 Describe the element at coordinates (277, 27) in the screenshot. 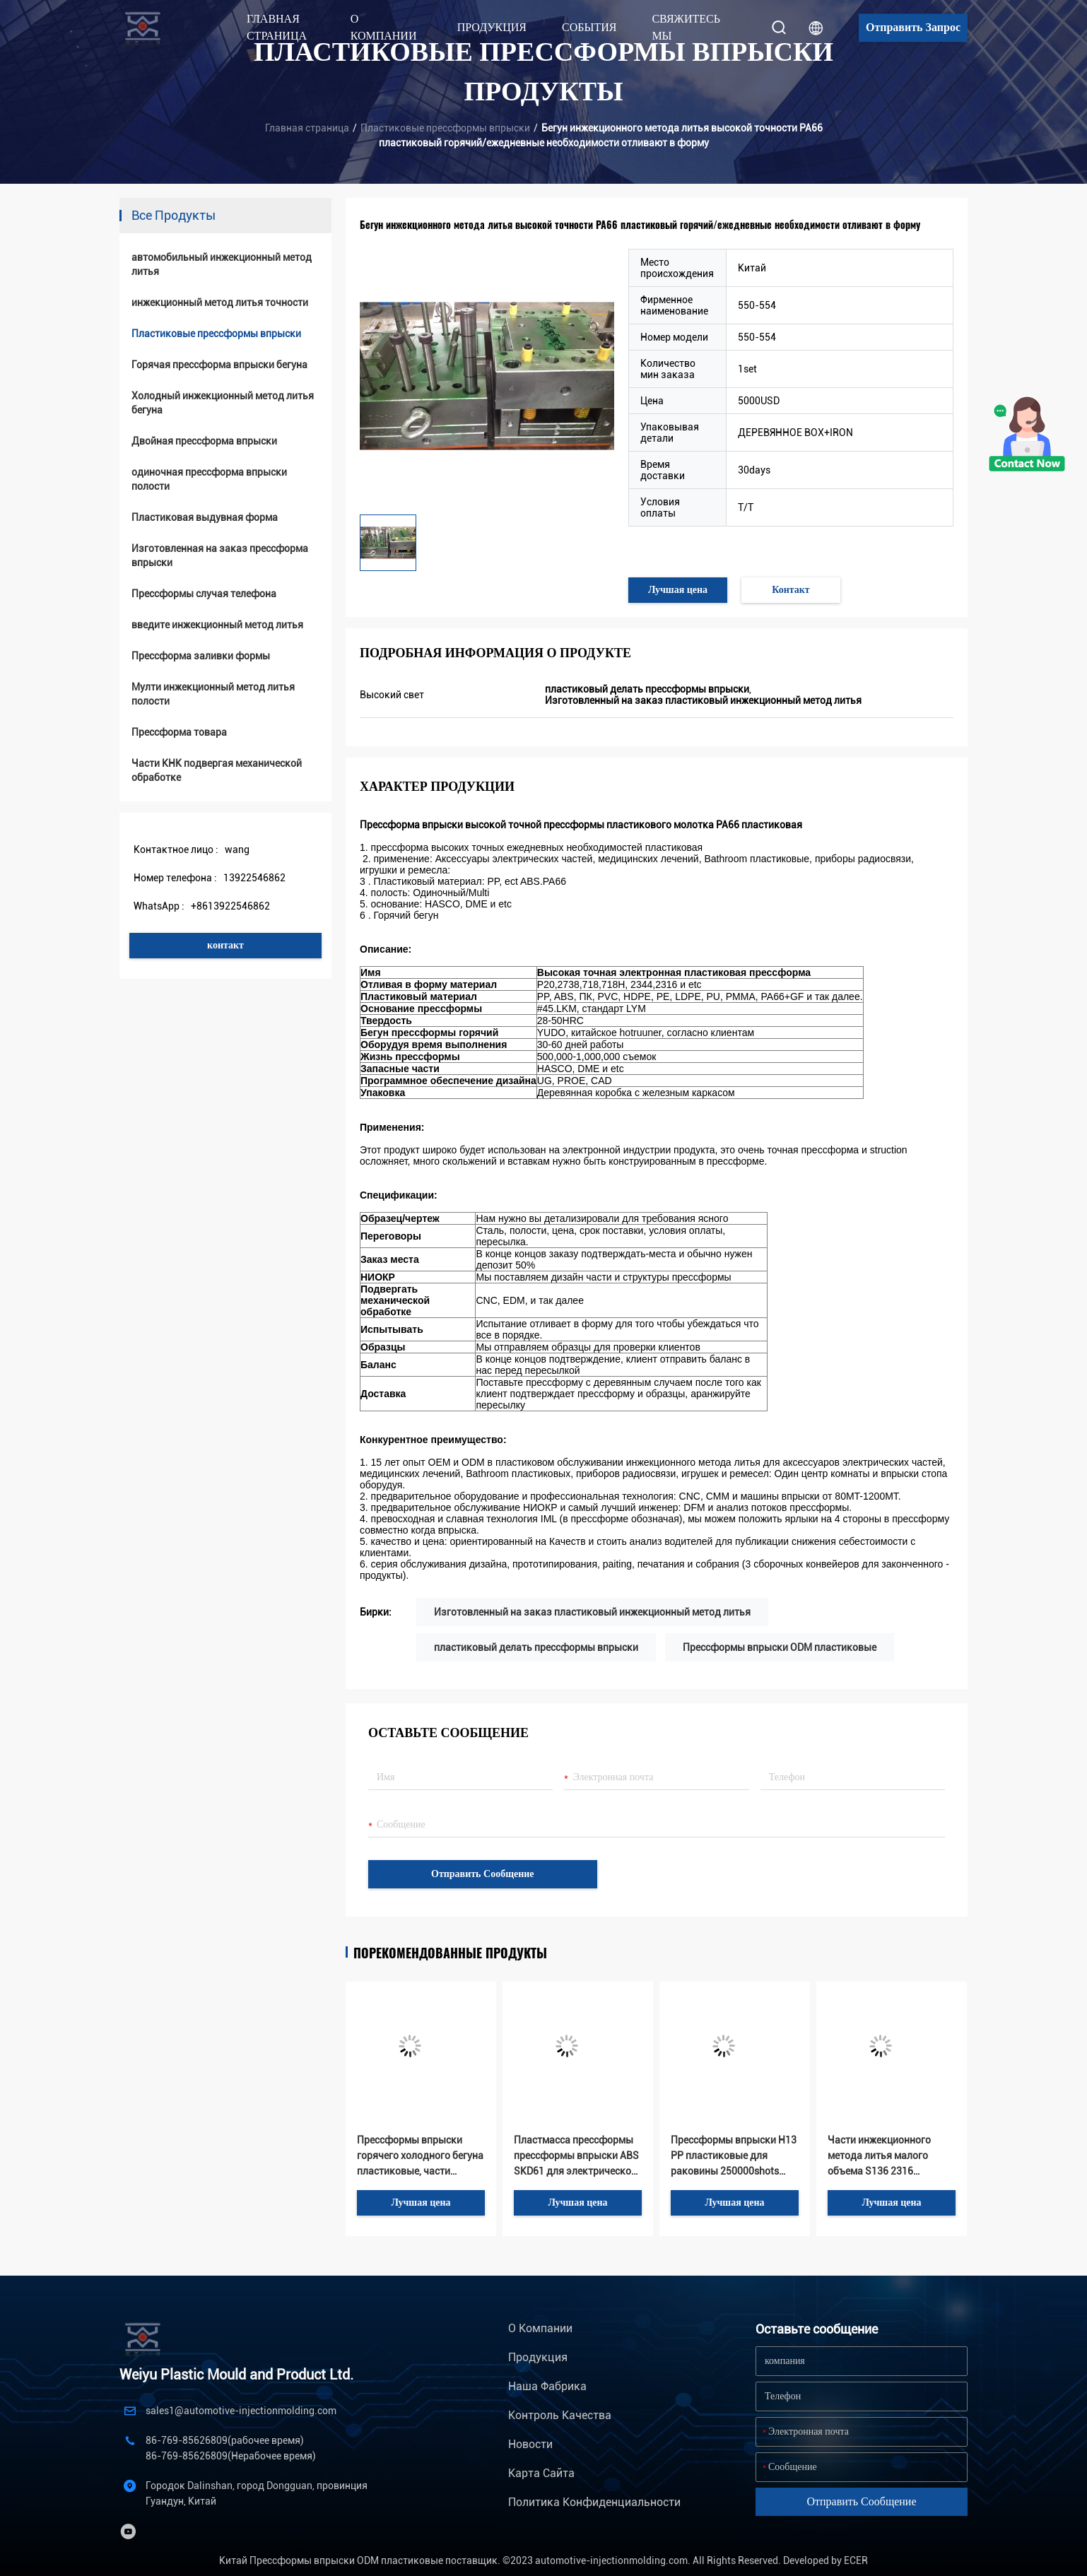

I see `Главная страница` at that location.